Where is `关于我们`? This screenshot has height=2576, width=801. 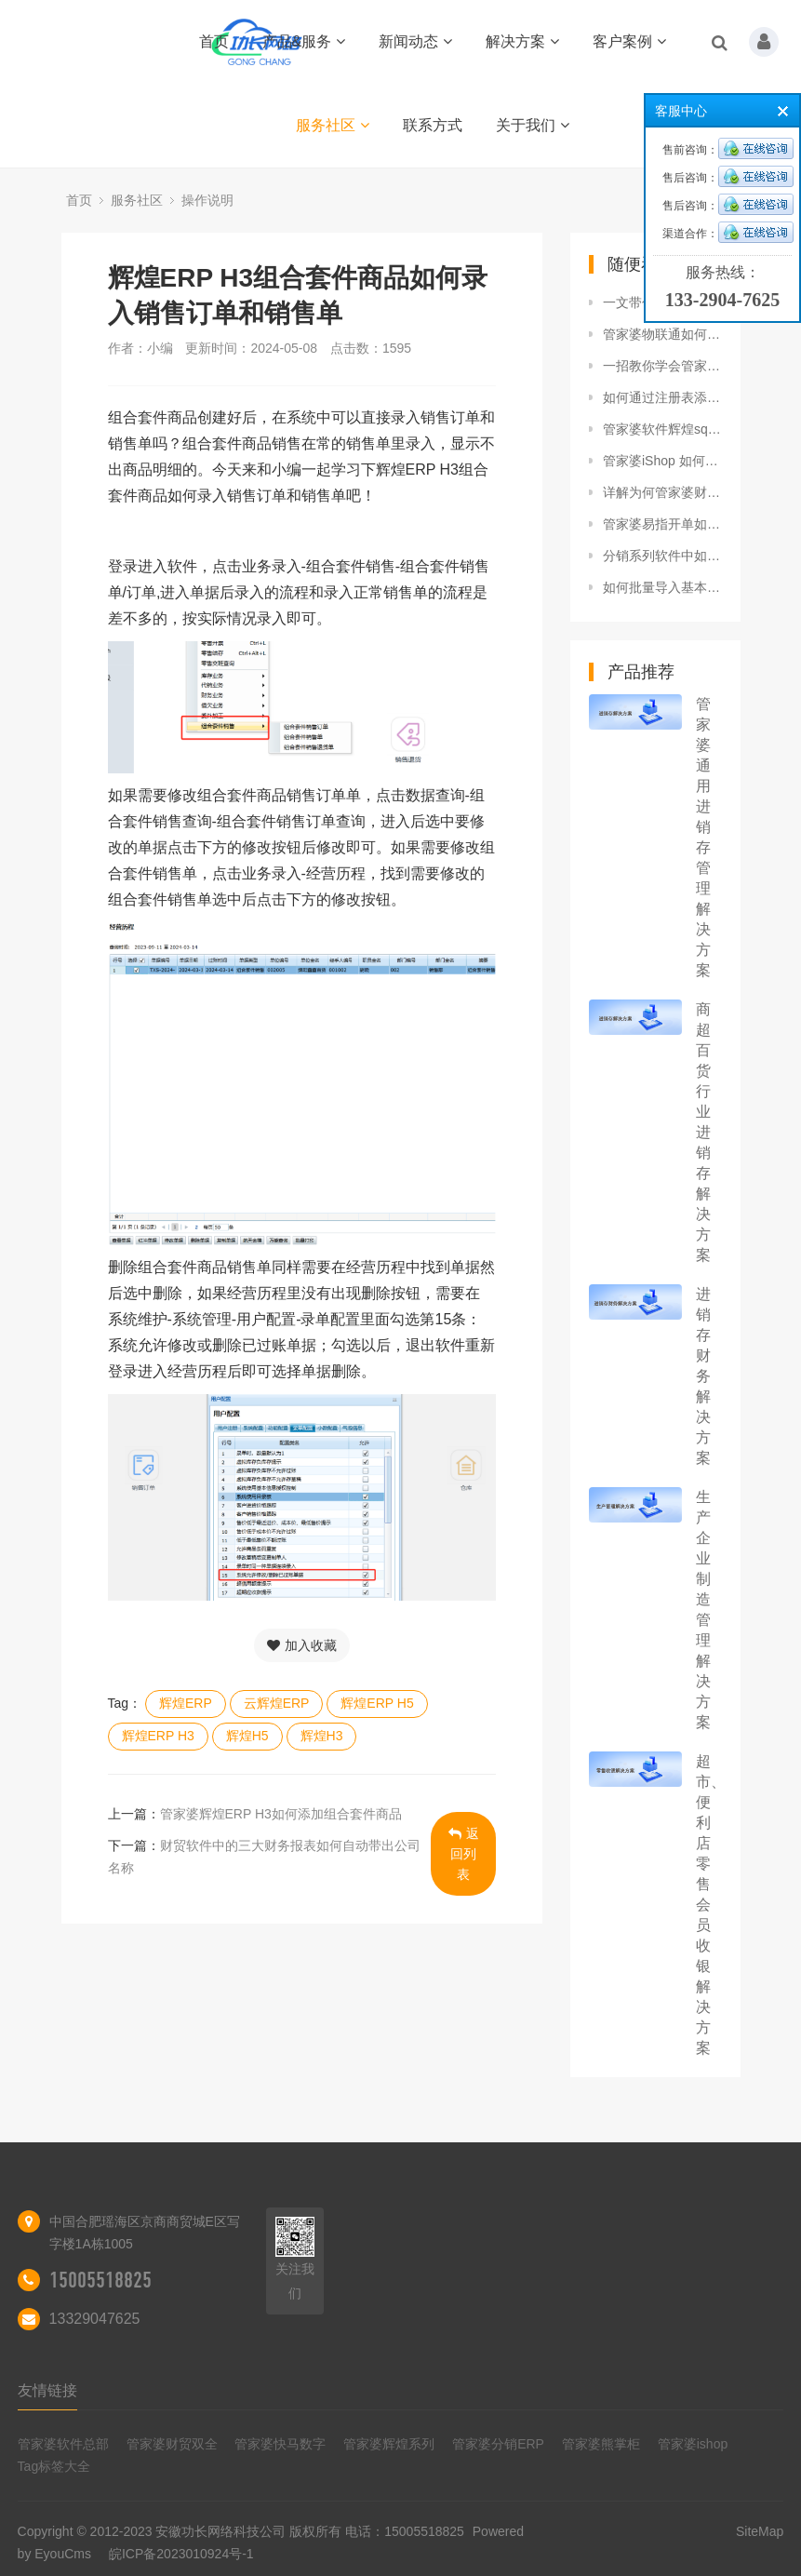
关于我们 is located at coordinates (532, 125).